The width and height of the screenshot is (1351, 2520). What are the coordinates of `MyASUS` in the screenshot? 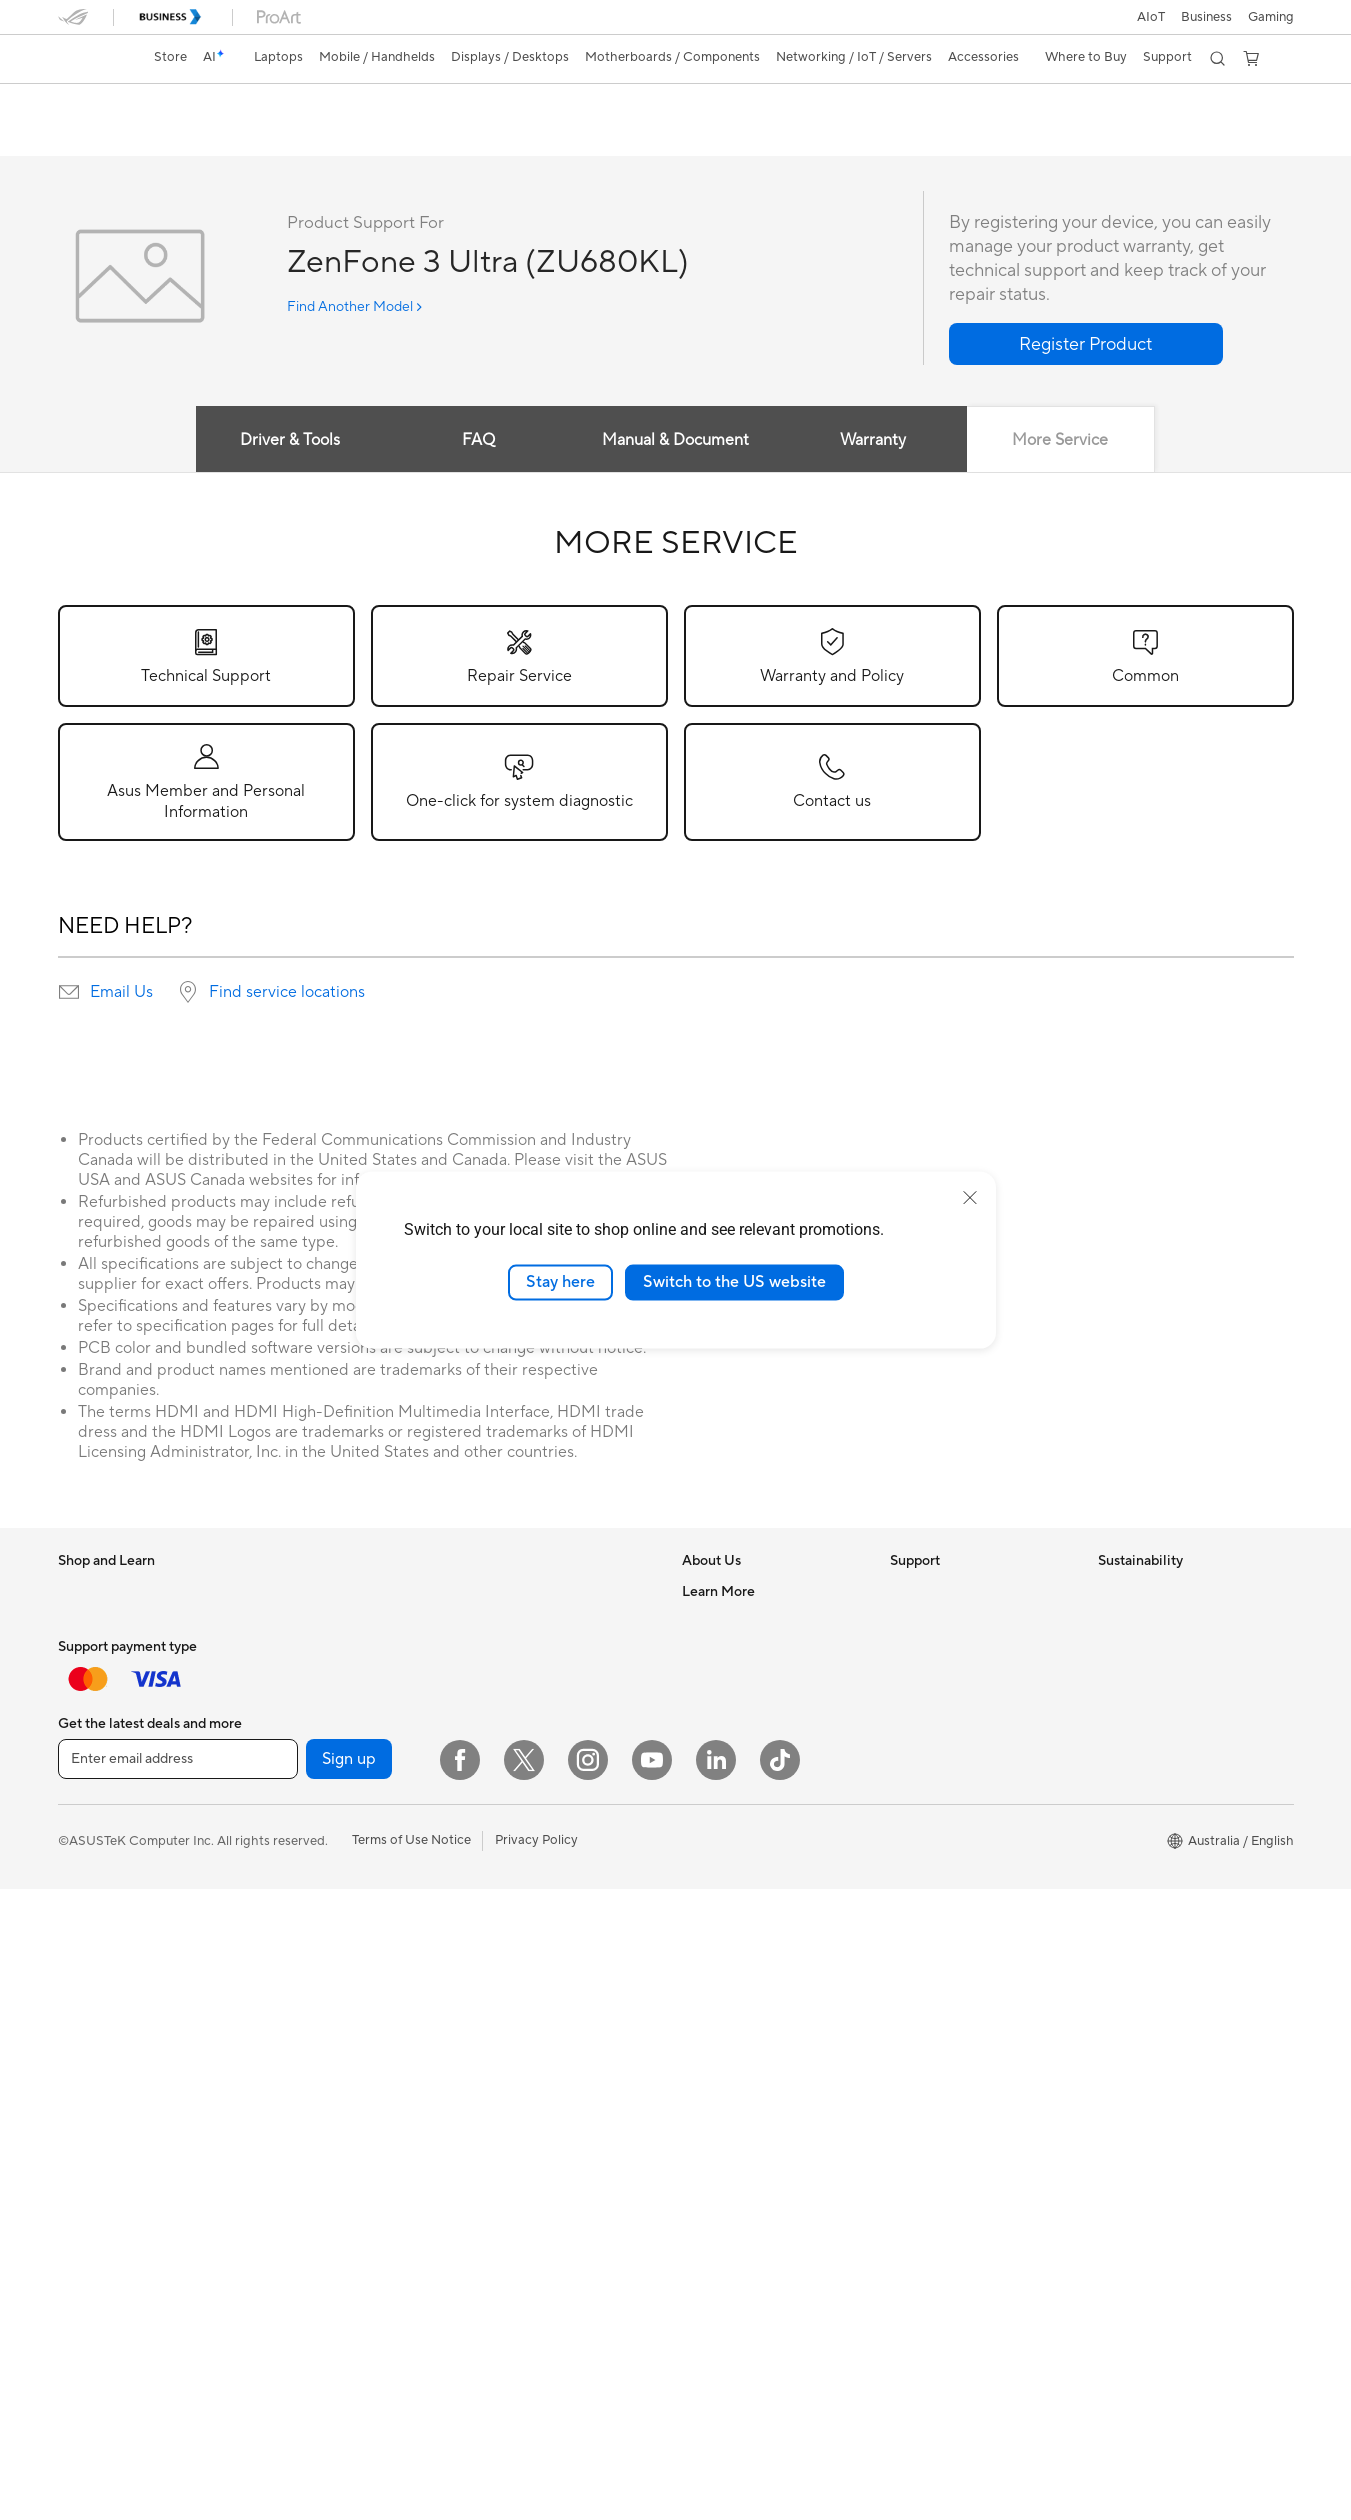 It's located at (917, 1802).